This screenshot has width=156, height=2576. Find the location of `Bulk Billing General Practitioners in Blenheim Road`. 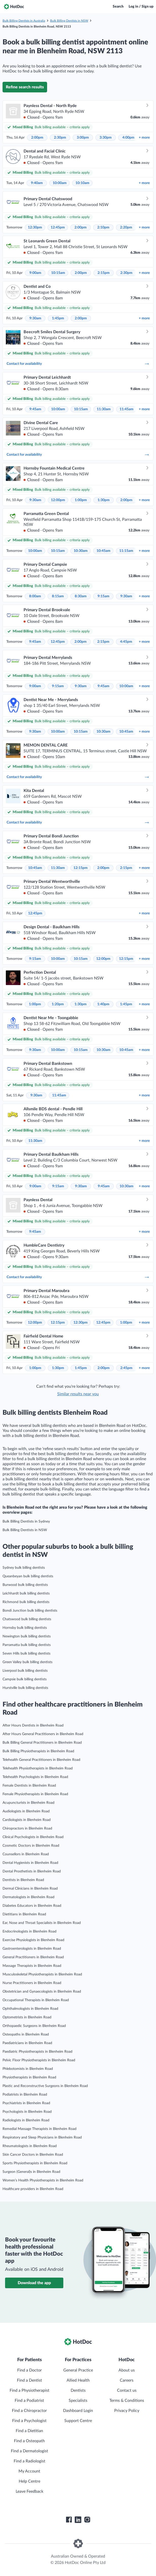

Bulk Billing General Practitioners in Blenheim Road is located at coordinates (42, 1742).